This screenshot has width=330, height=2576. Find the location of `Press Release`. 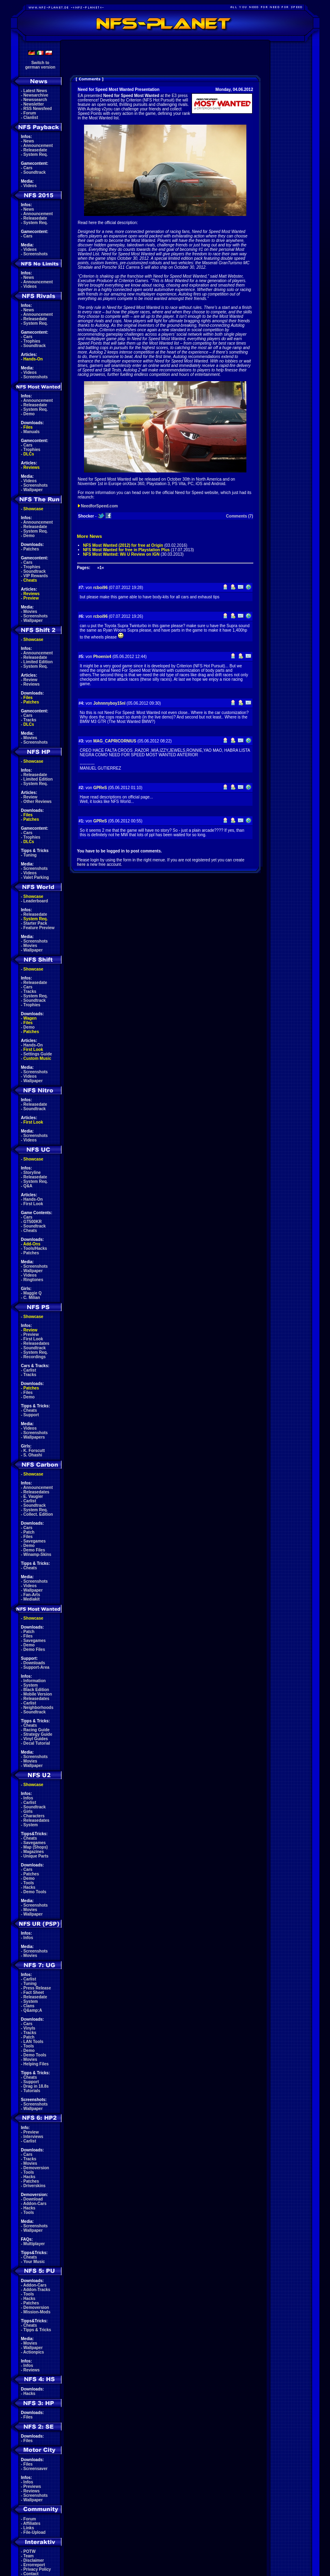

Press Release is located at coordinates (37, 1988).